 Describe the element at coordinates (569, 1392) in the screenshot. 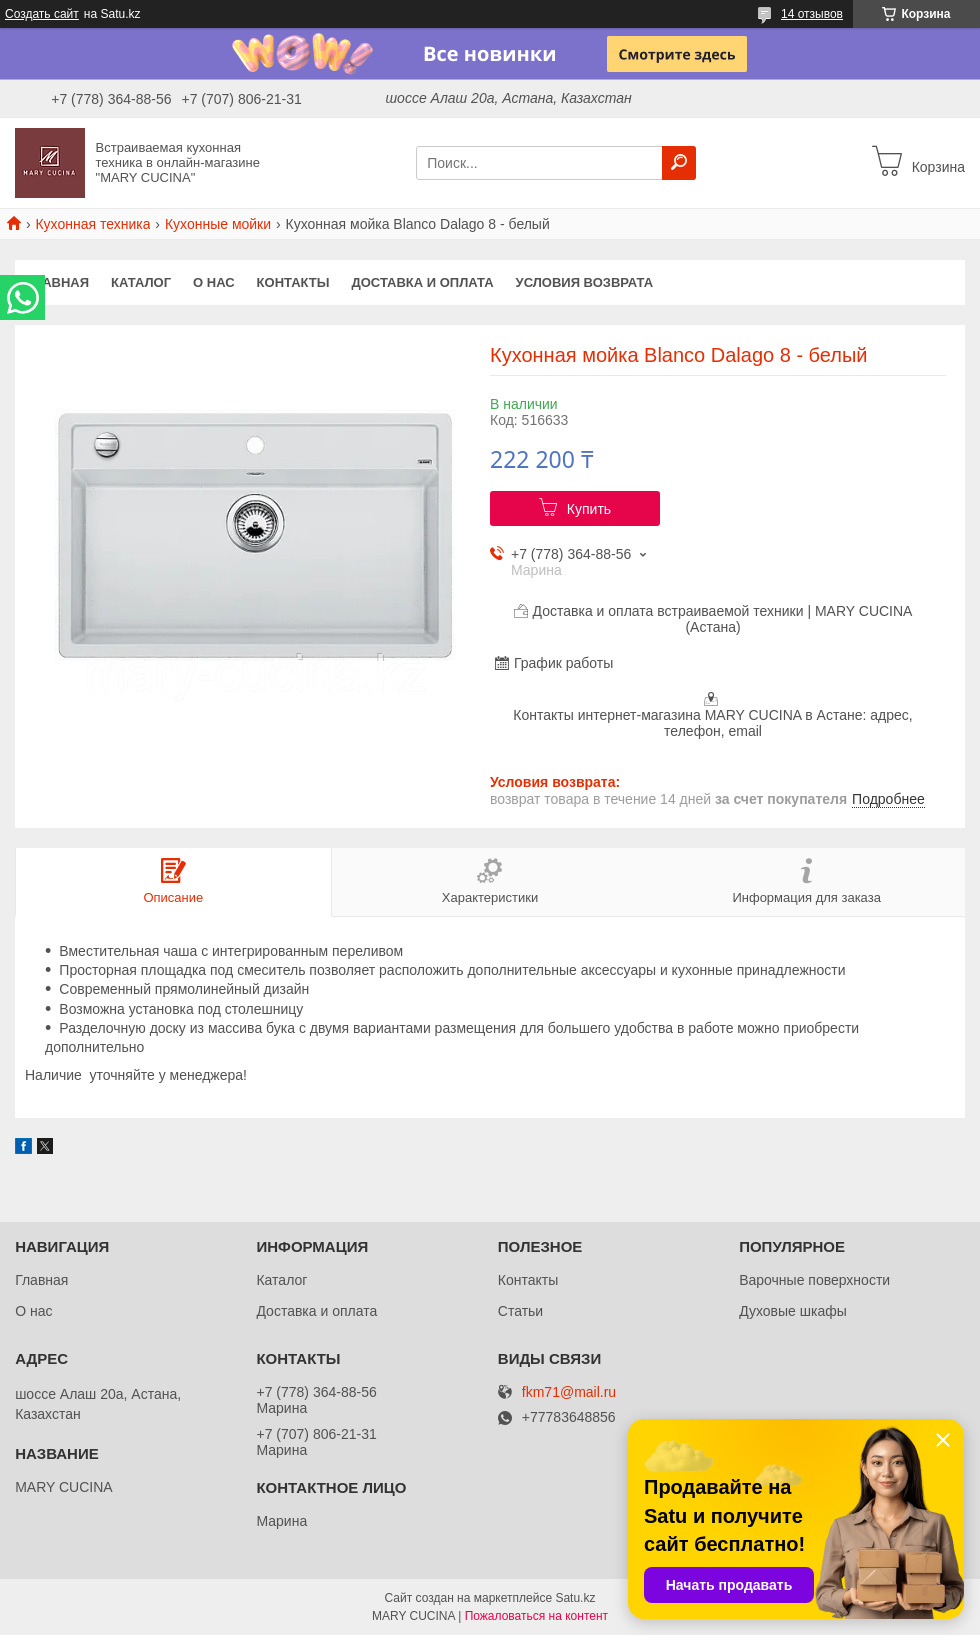

I see `fkm71@mail.ru` at that location.